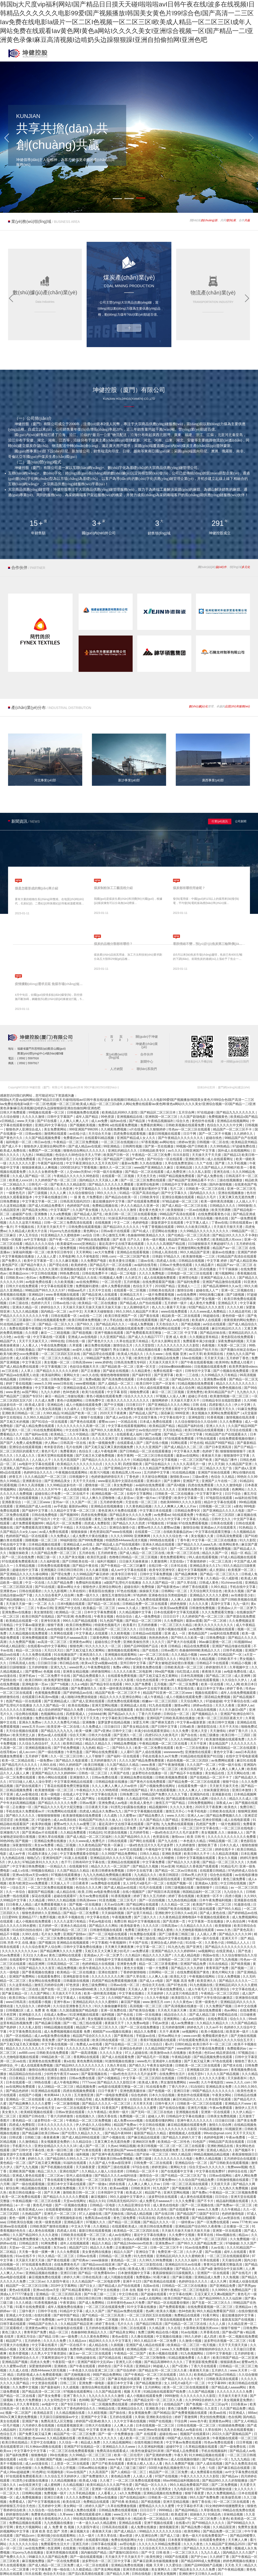 The image size is (258, 2576). What do you see at coordinates (30, 1781) in the screenshot?
I see `97日日碰人人模人人澡分享吧` at bounding box center [30, 1781].